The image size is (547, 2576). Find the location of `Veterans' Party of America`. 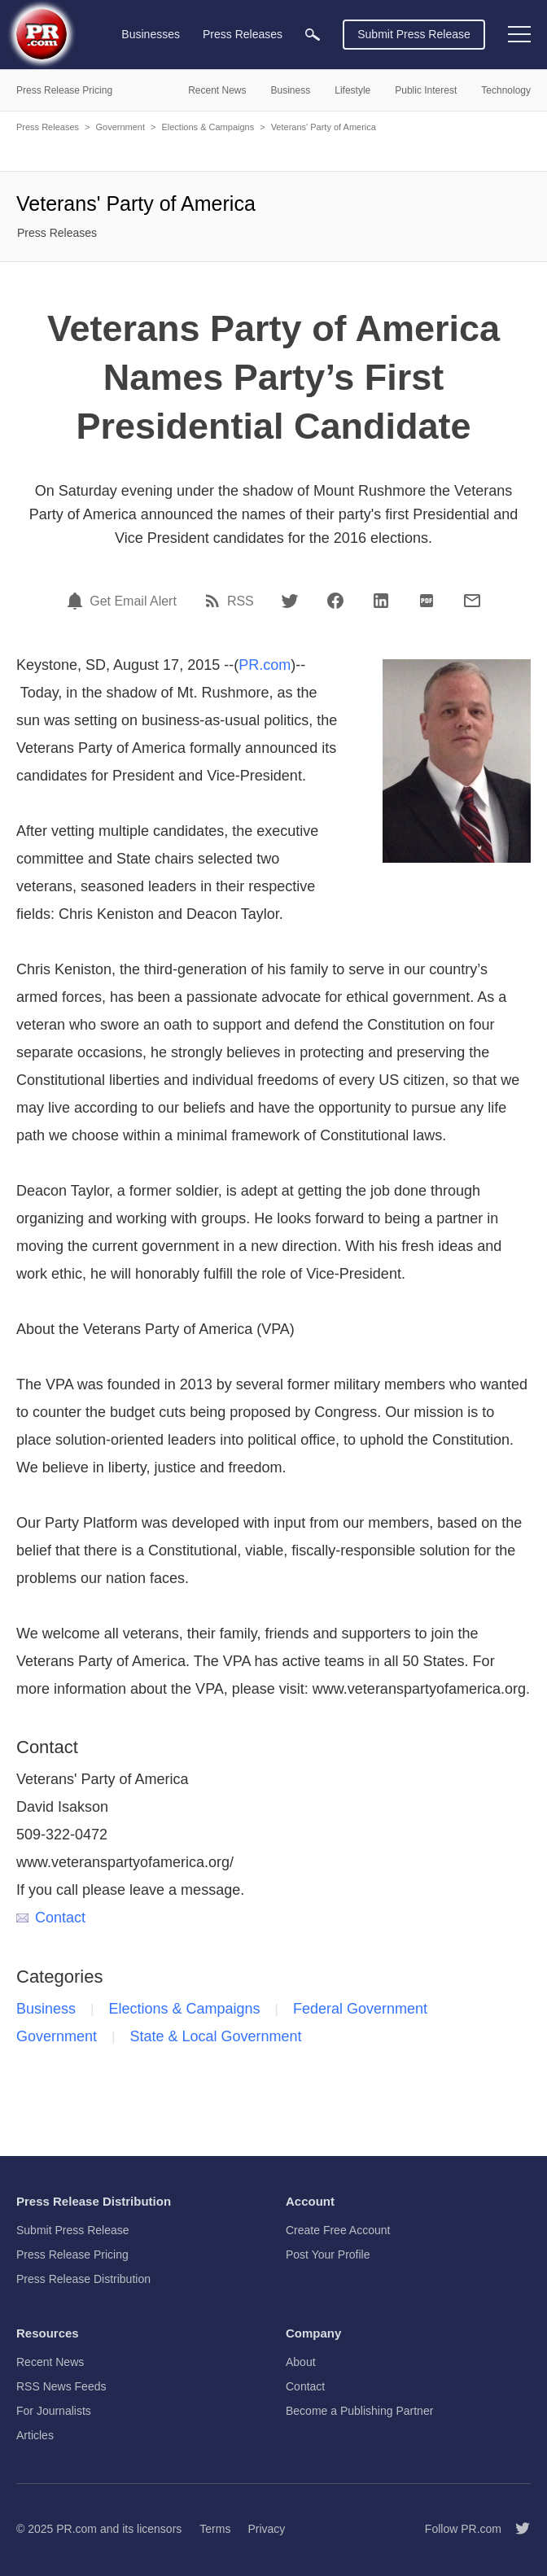

Veterans' Party of America is located at coordinates (323, 127).